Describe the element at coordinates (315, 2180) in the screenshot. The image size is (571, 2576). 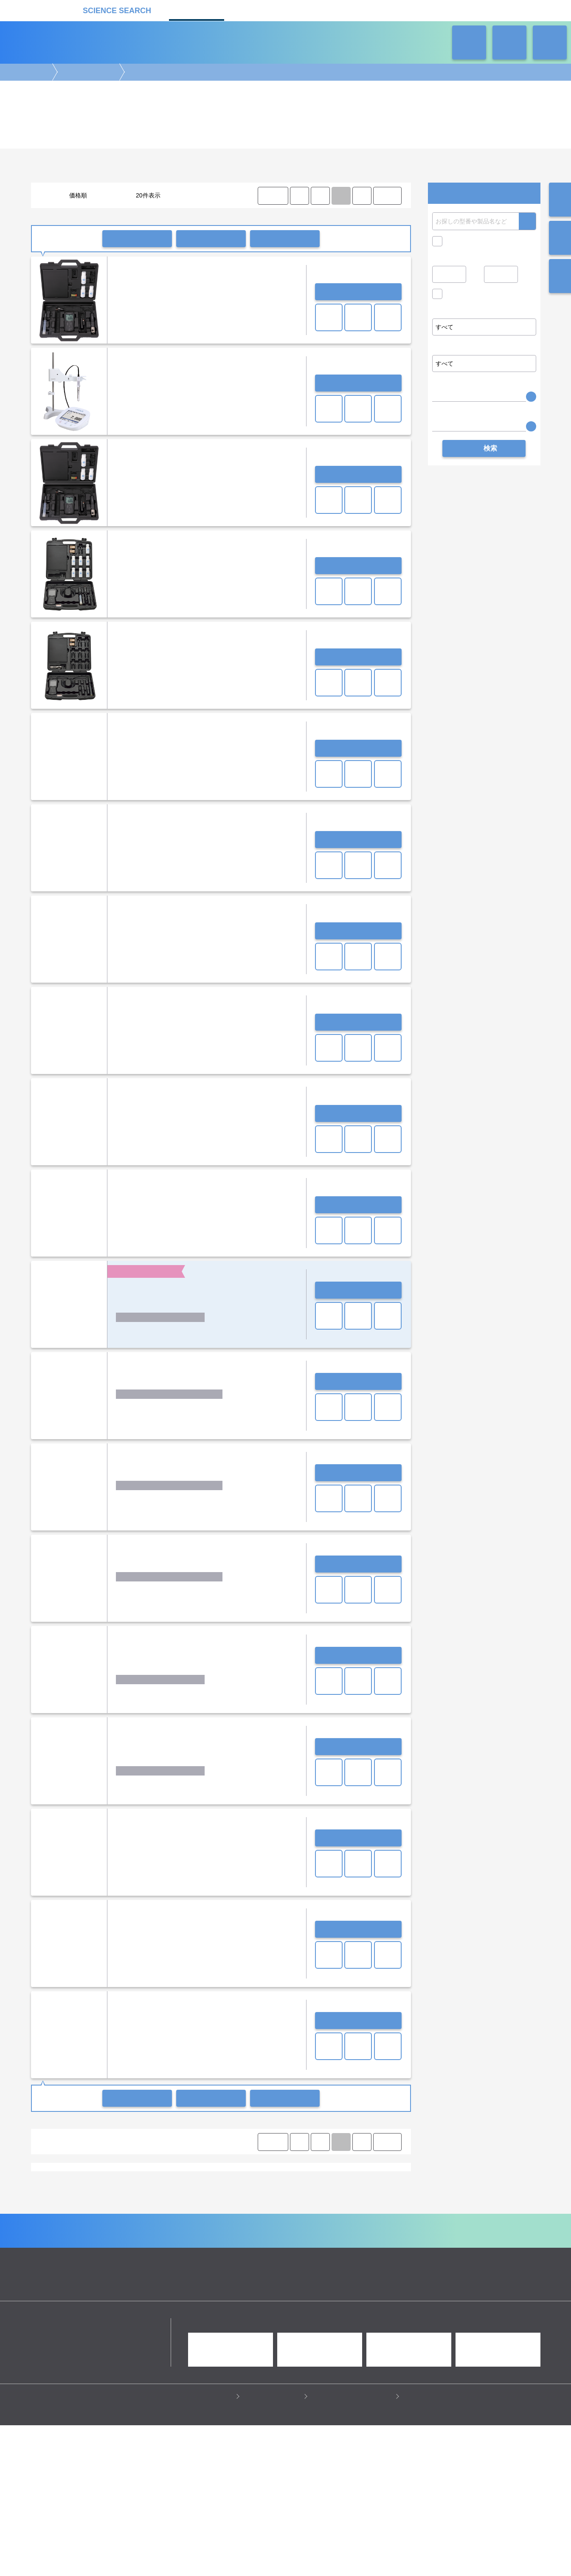
I see `ミクロ電子天秤` at that location.